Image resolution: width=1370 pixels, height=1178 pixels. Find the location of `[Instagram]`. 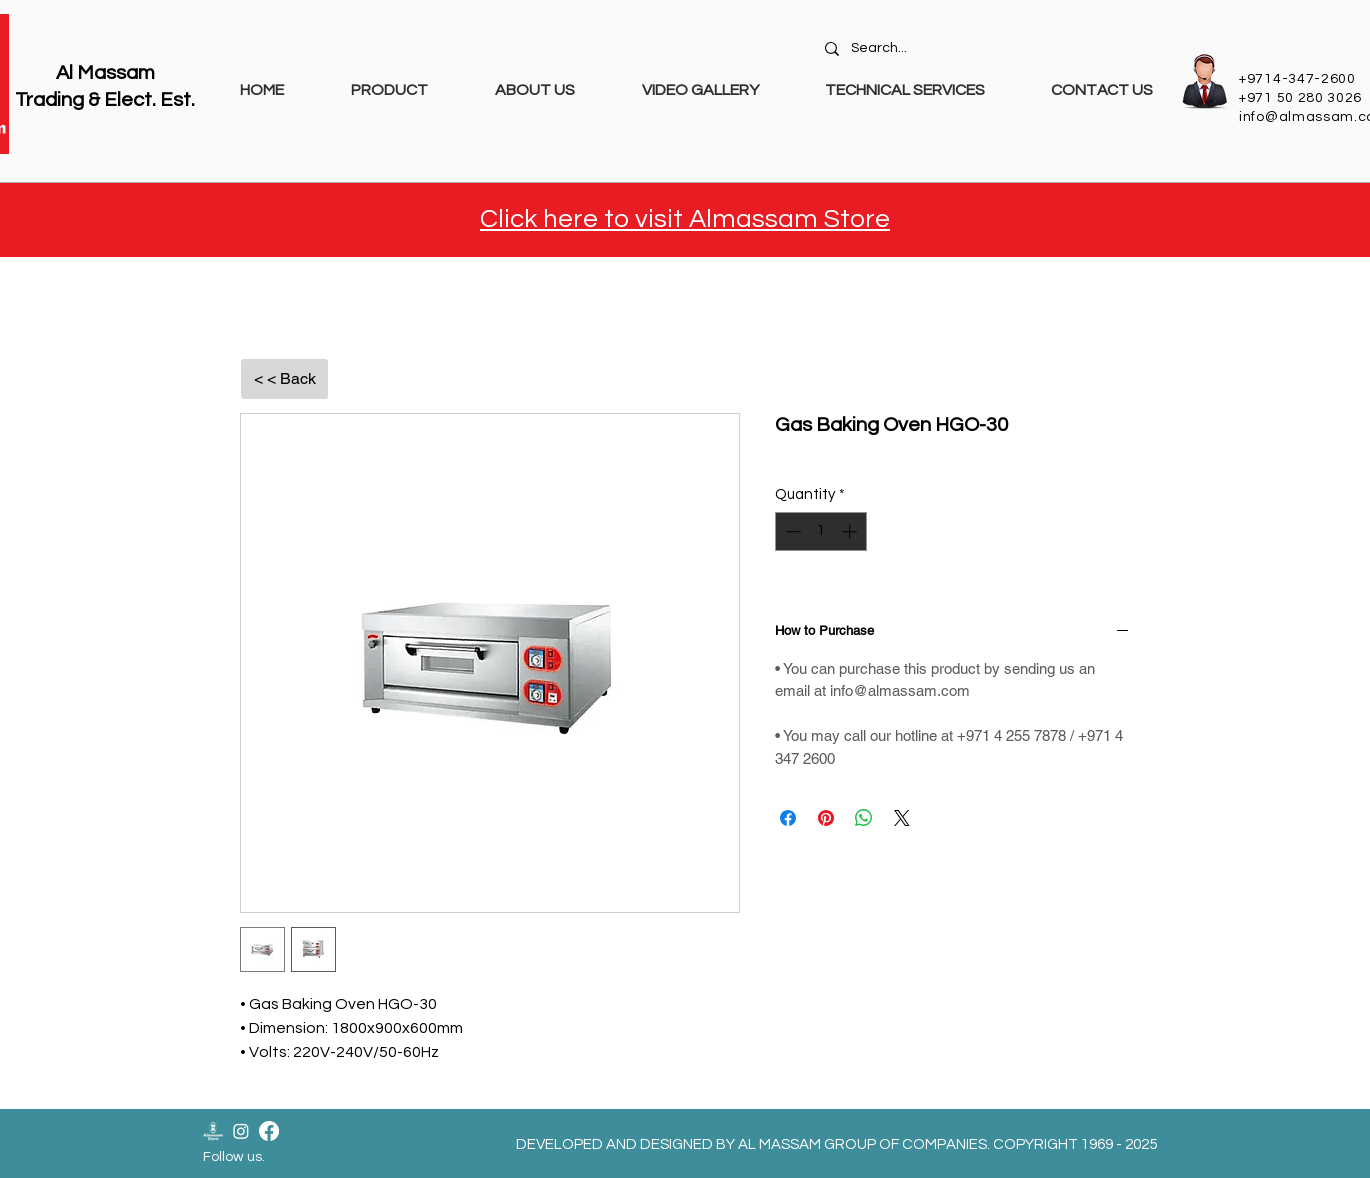

[Instagram] is located at coordinates (241, 1131).